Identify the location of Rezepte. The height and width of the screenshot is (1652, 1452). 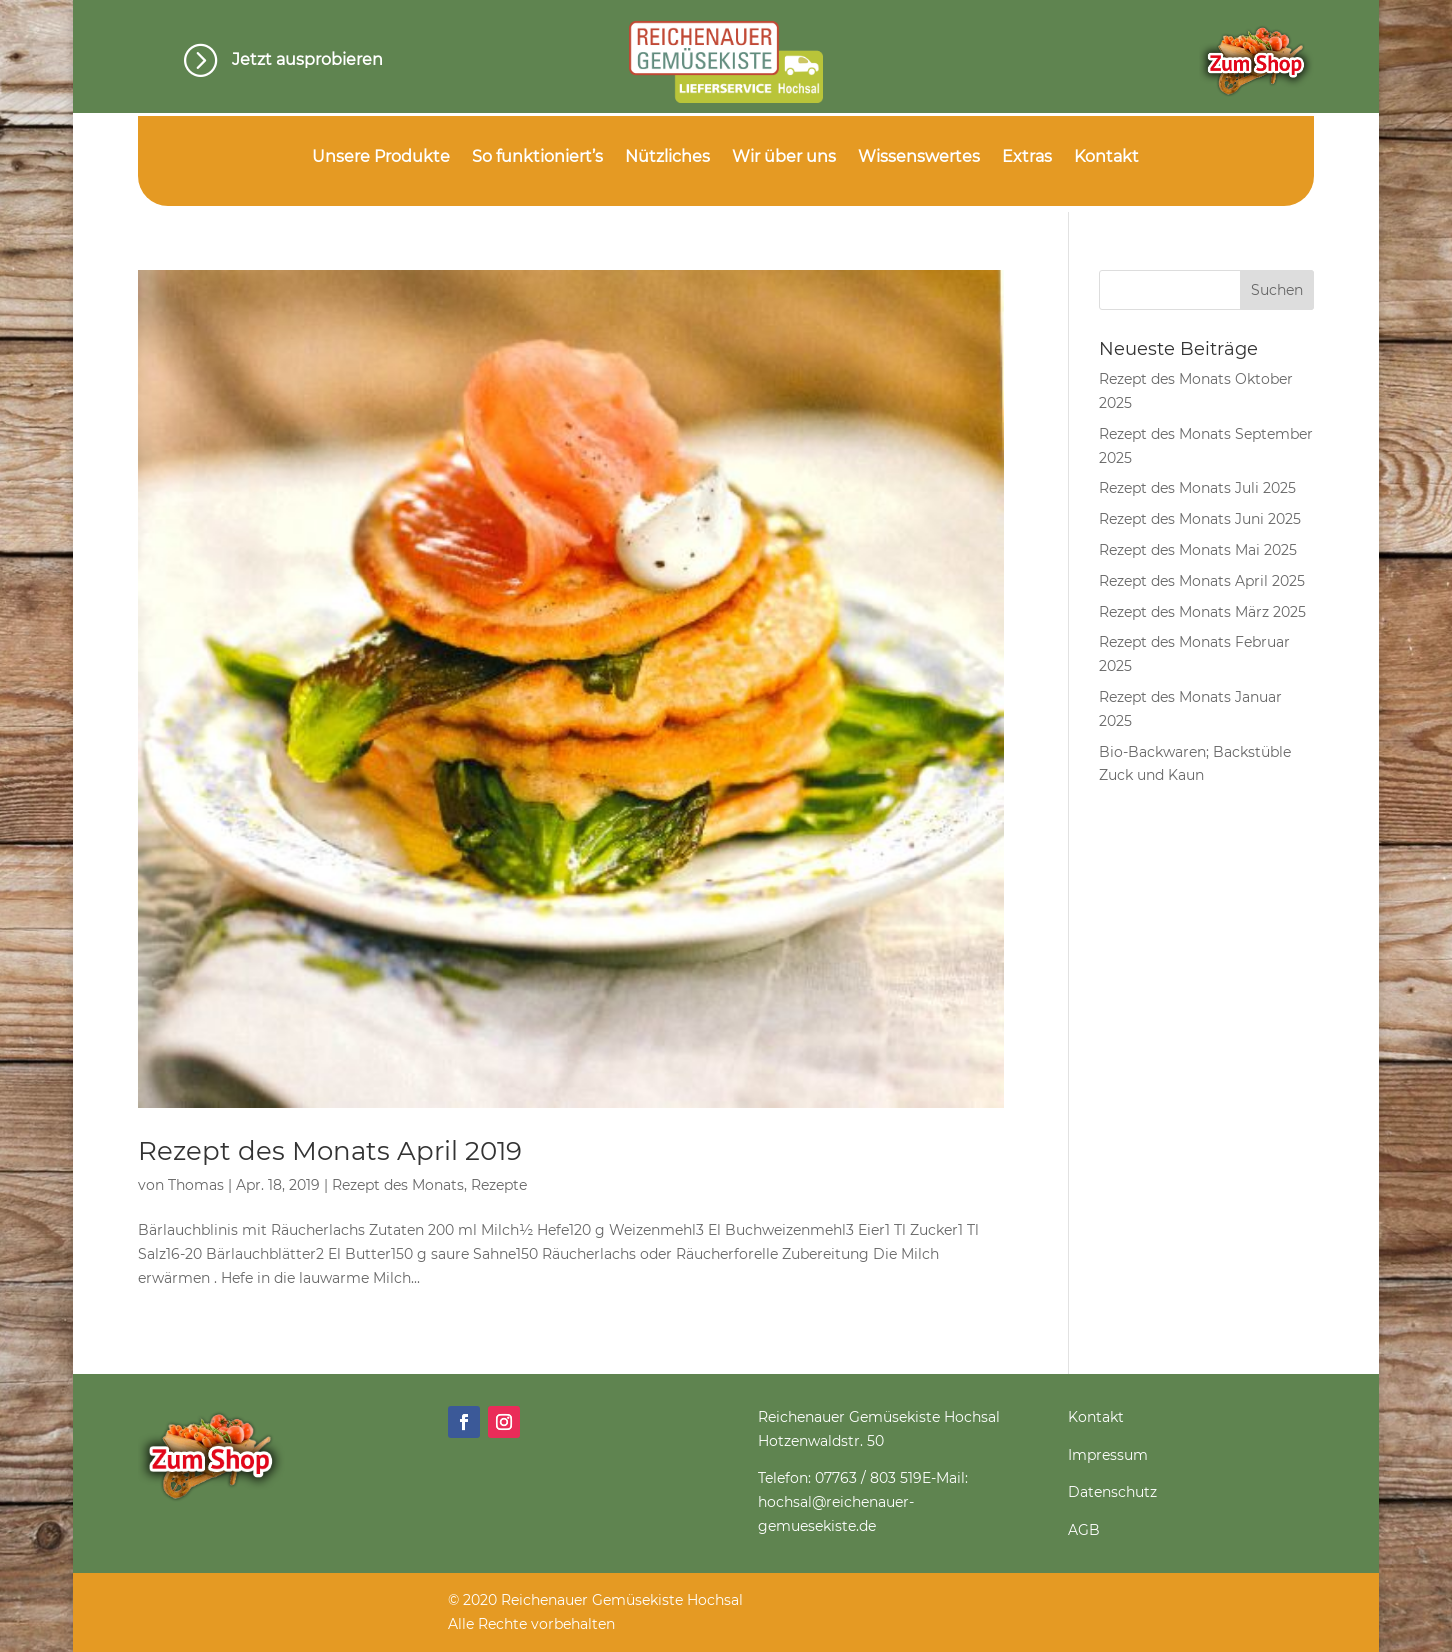
(499, 1185).